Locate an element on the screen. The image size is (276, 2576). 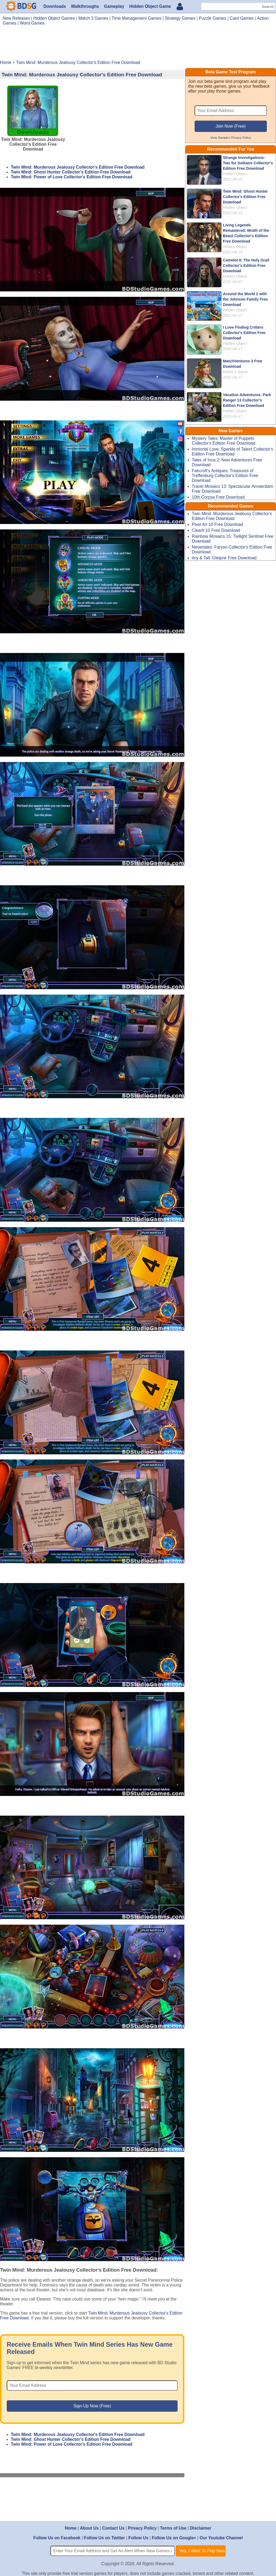
Follow Us on Google+ is located at coordinates (174, 2538).